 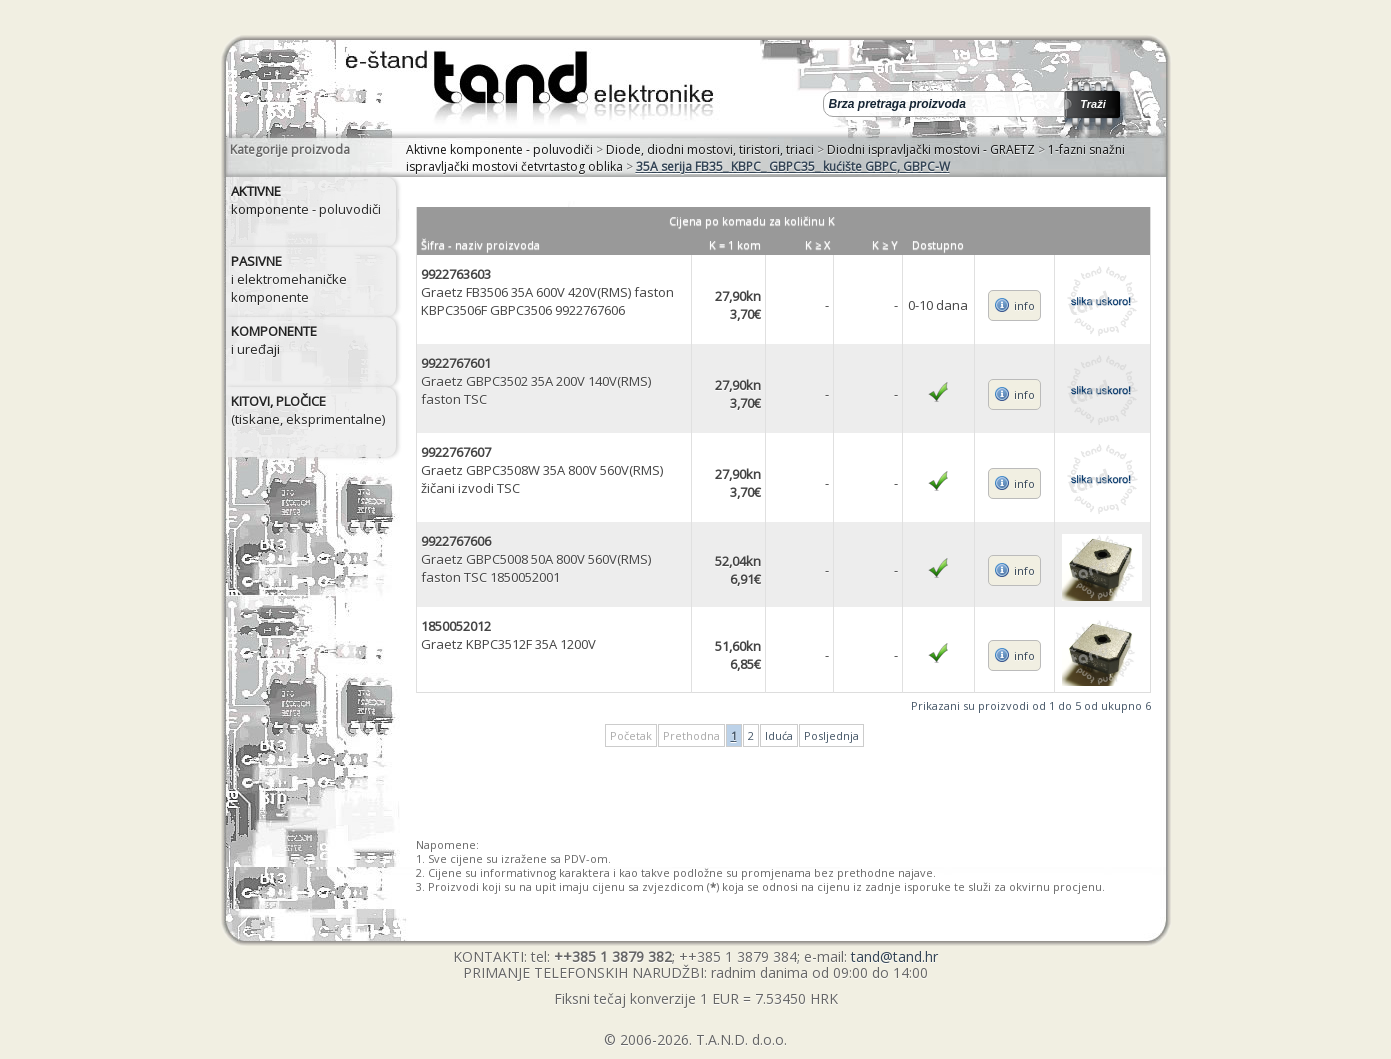 I want to click on K ≥ Y, so click(x=885, y=244).